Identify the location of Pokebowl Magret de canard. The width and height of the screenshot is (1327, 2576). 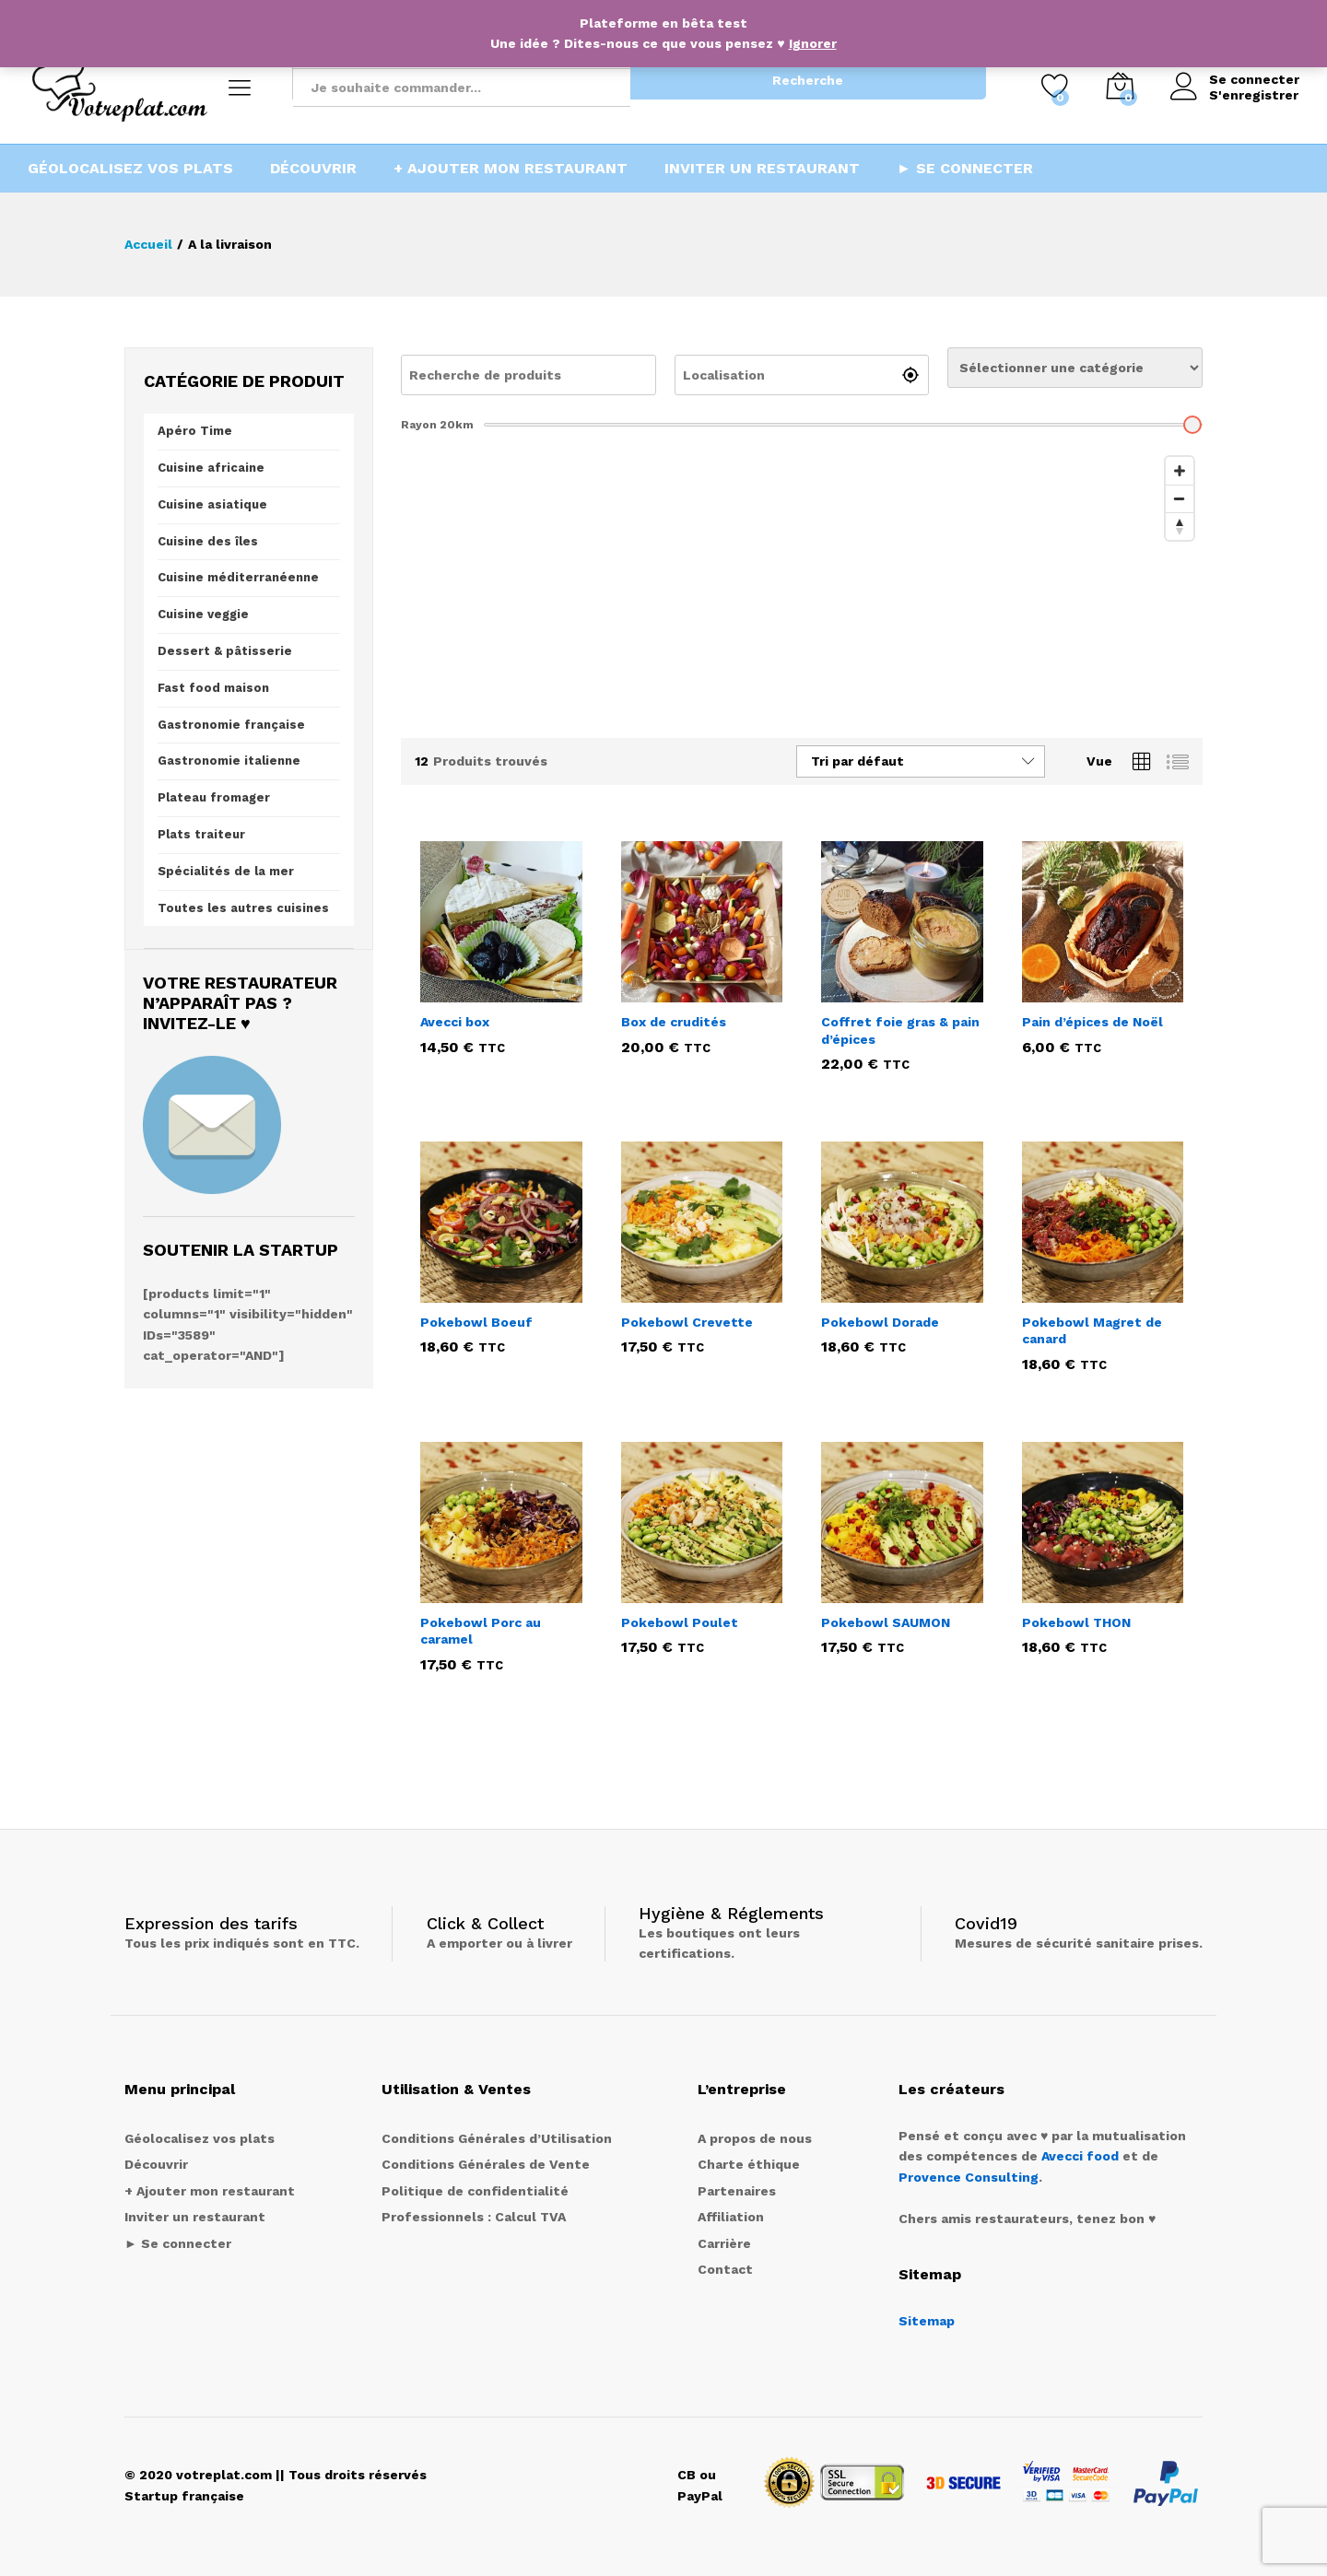
(1092, 1330).